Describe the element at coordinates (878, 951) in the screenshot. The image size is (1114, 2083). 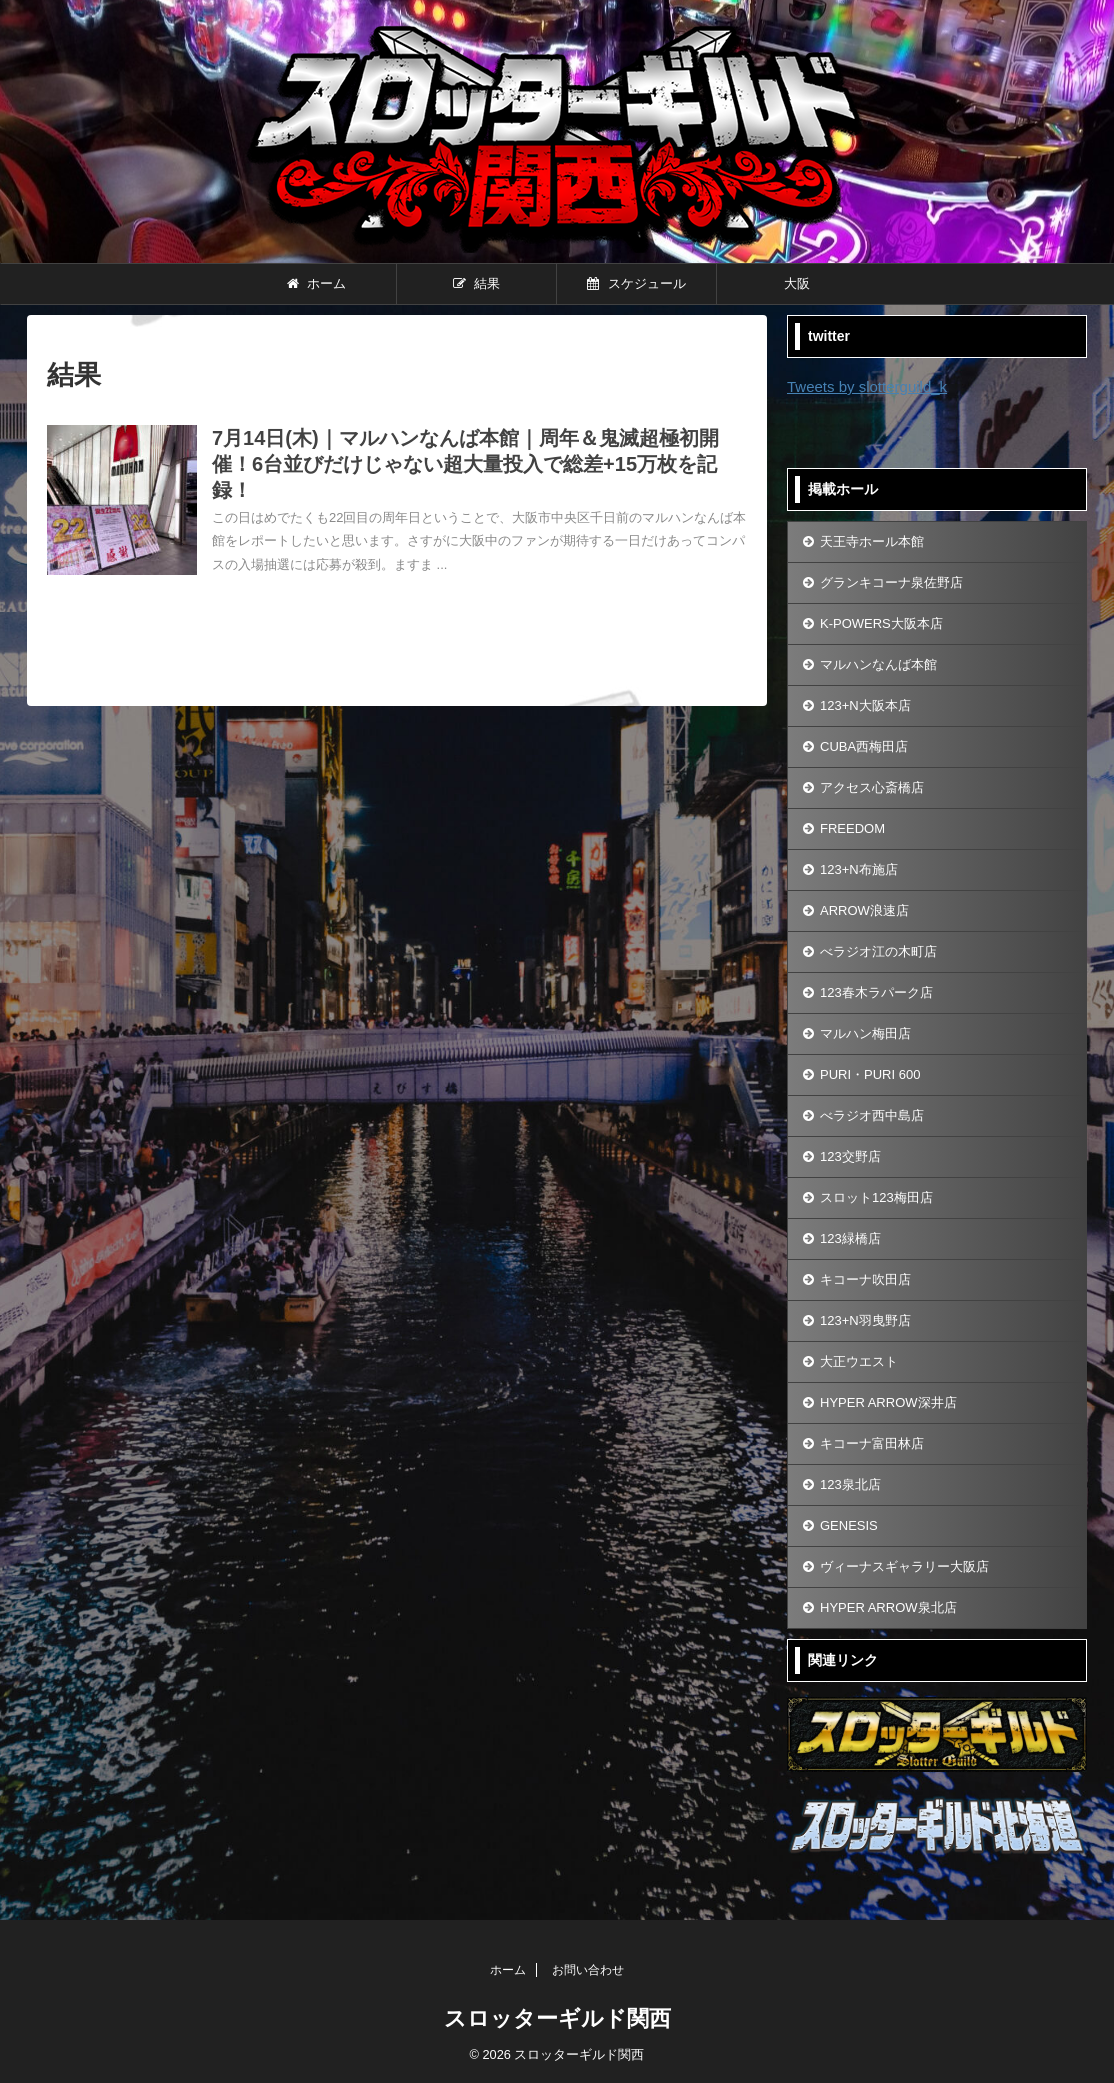
I see `べラジオ江の木町店` at that location.